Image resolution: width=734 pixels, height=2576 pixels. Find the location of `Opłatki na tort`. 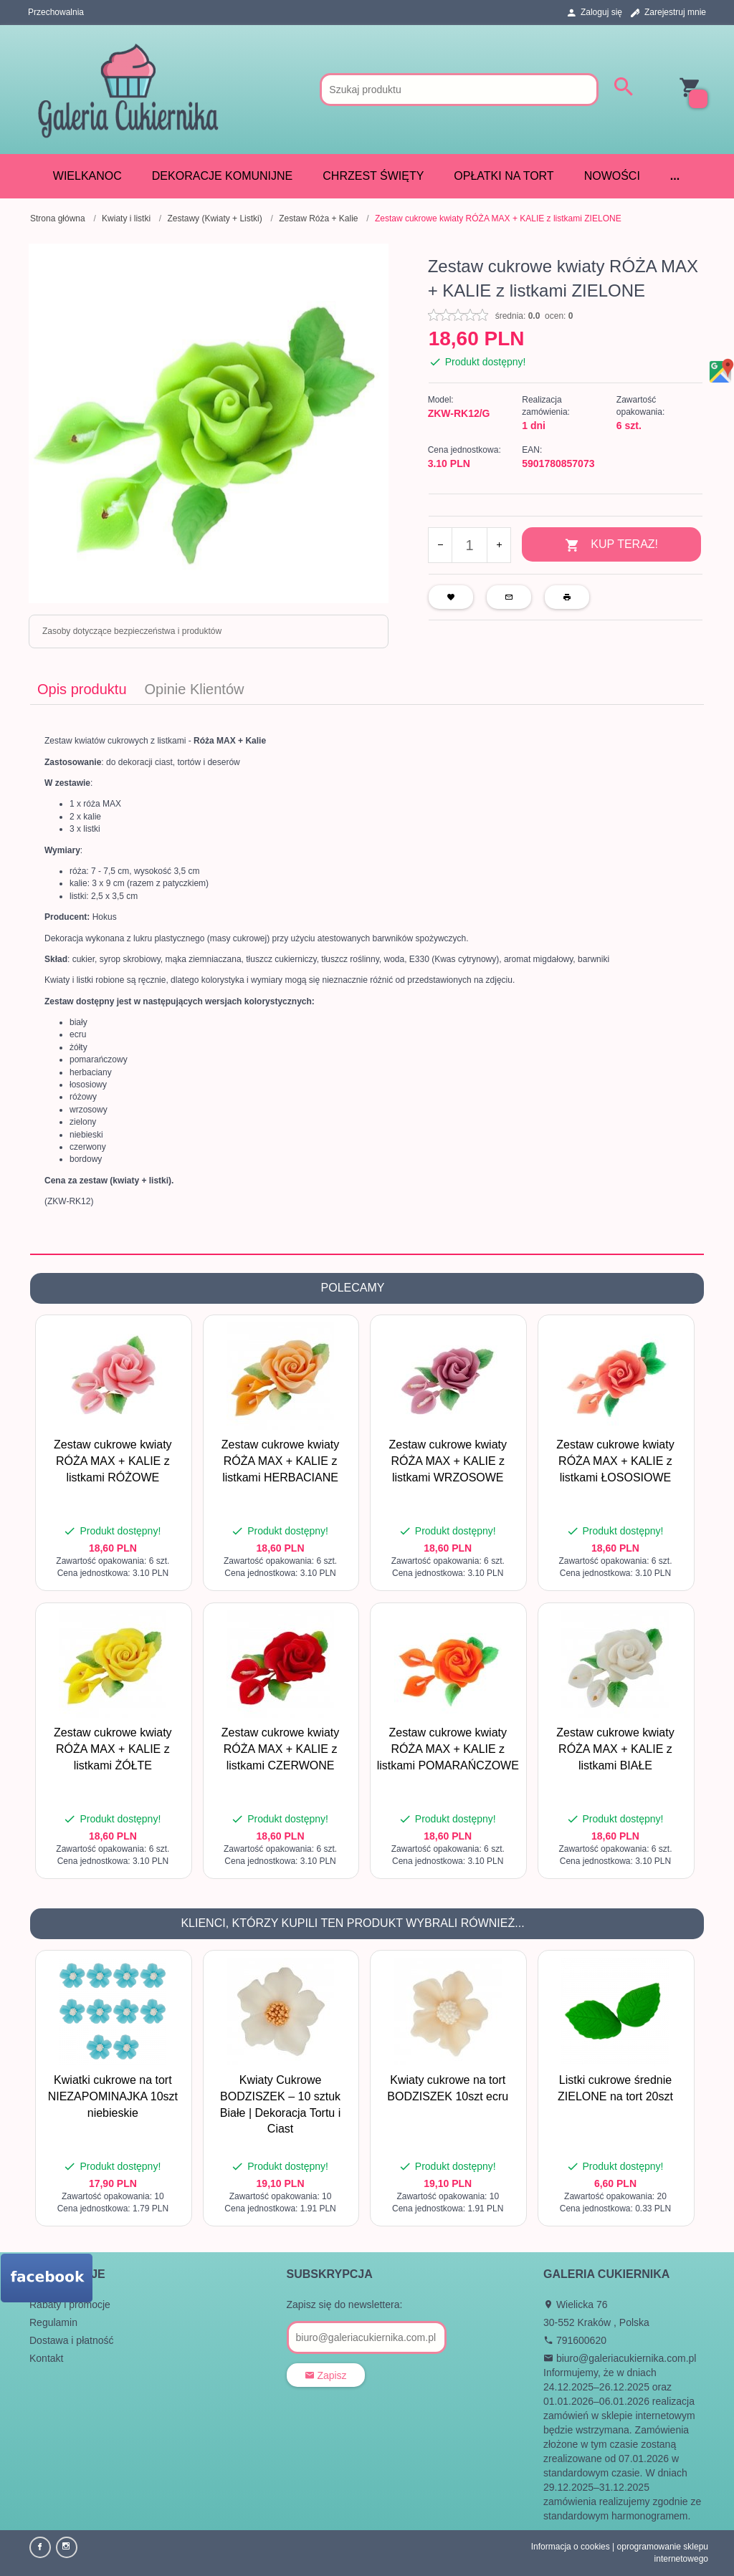

Opłatki na tort is located at coordinates (503, 176).